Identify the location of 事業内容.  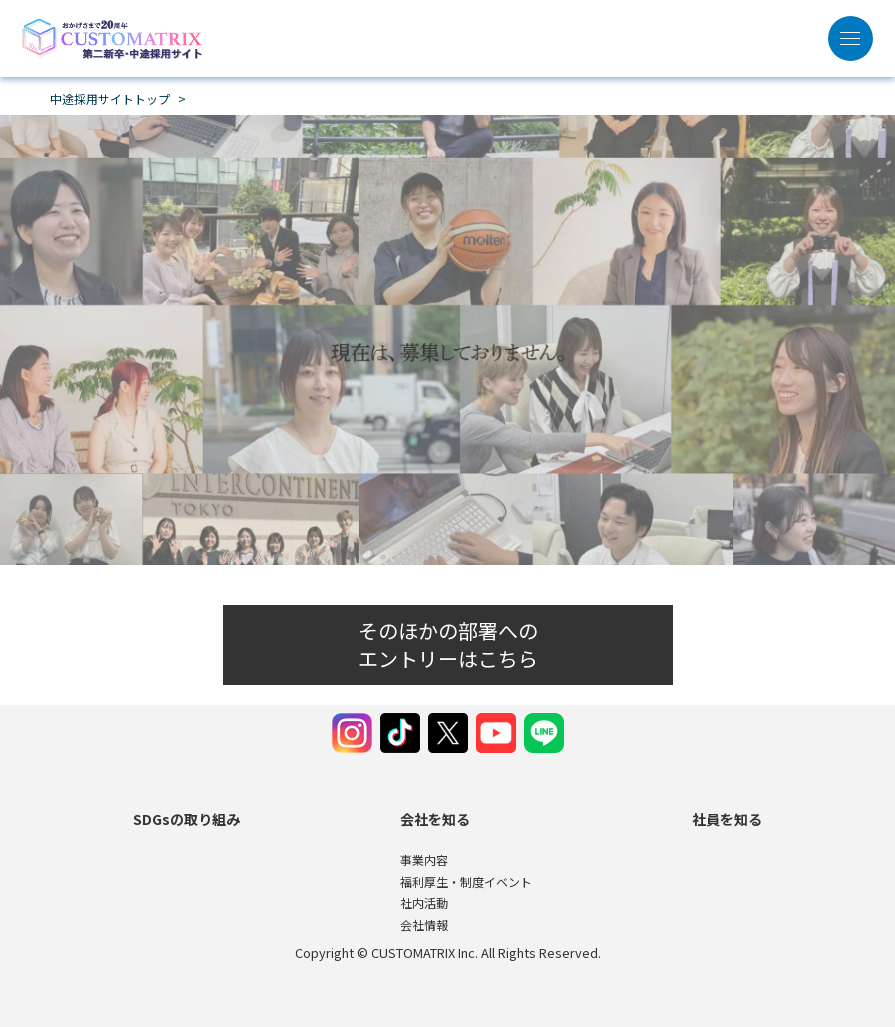
(424, 859).